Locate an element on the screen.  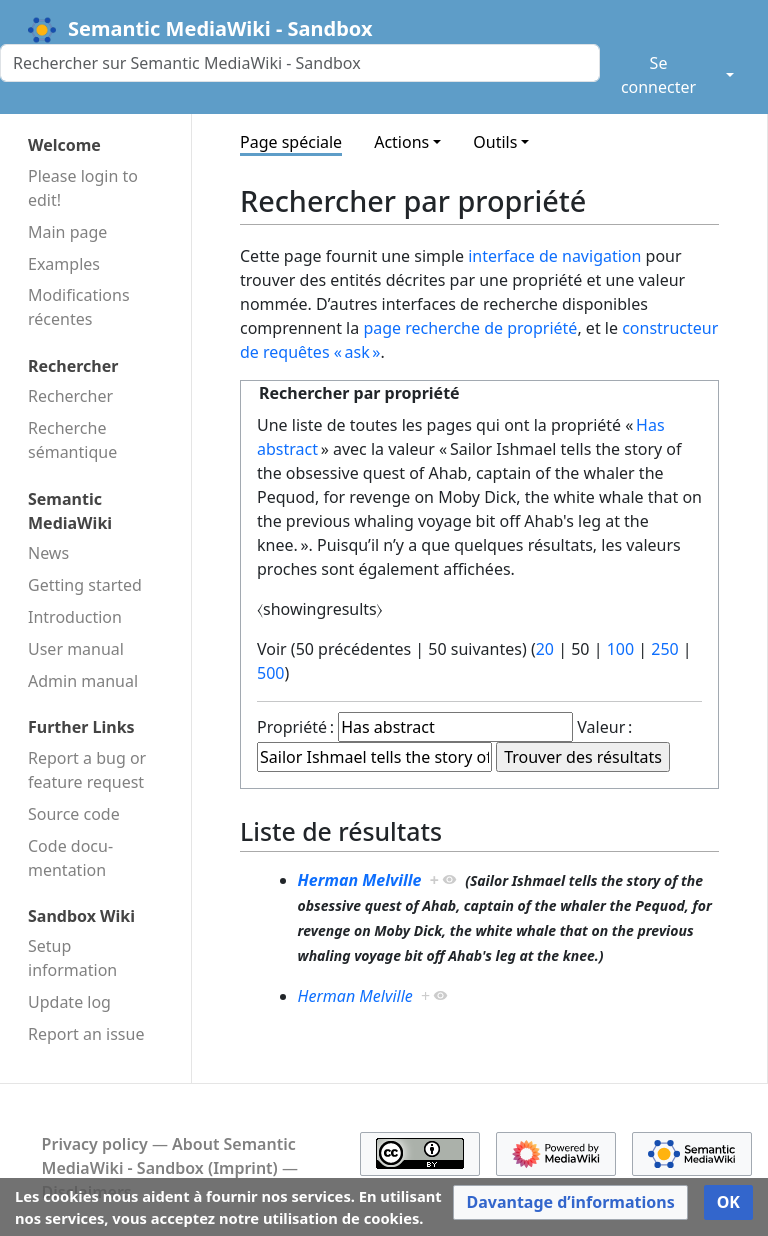
Getting started is located at coordinates (85, 585).